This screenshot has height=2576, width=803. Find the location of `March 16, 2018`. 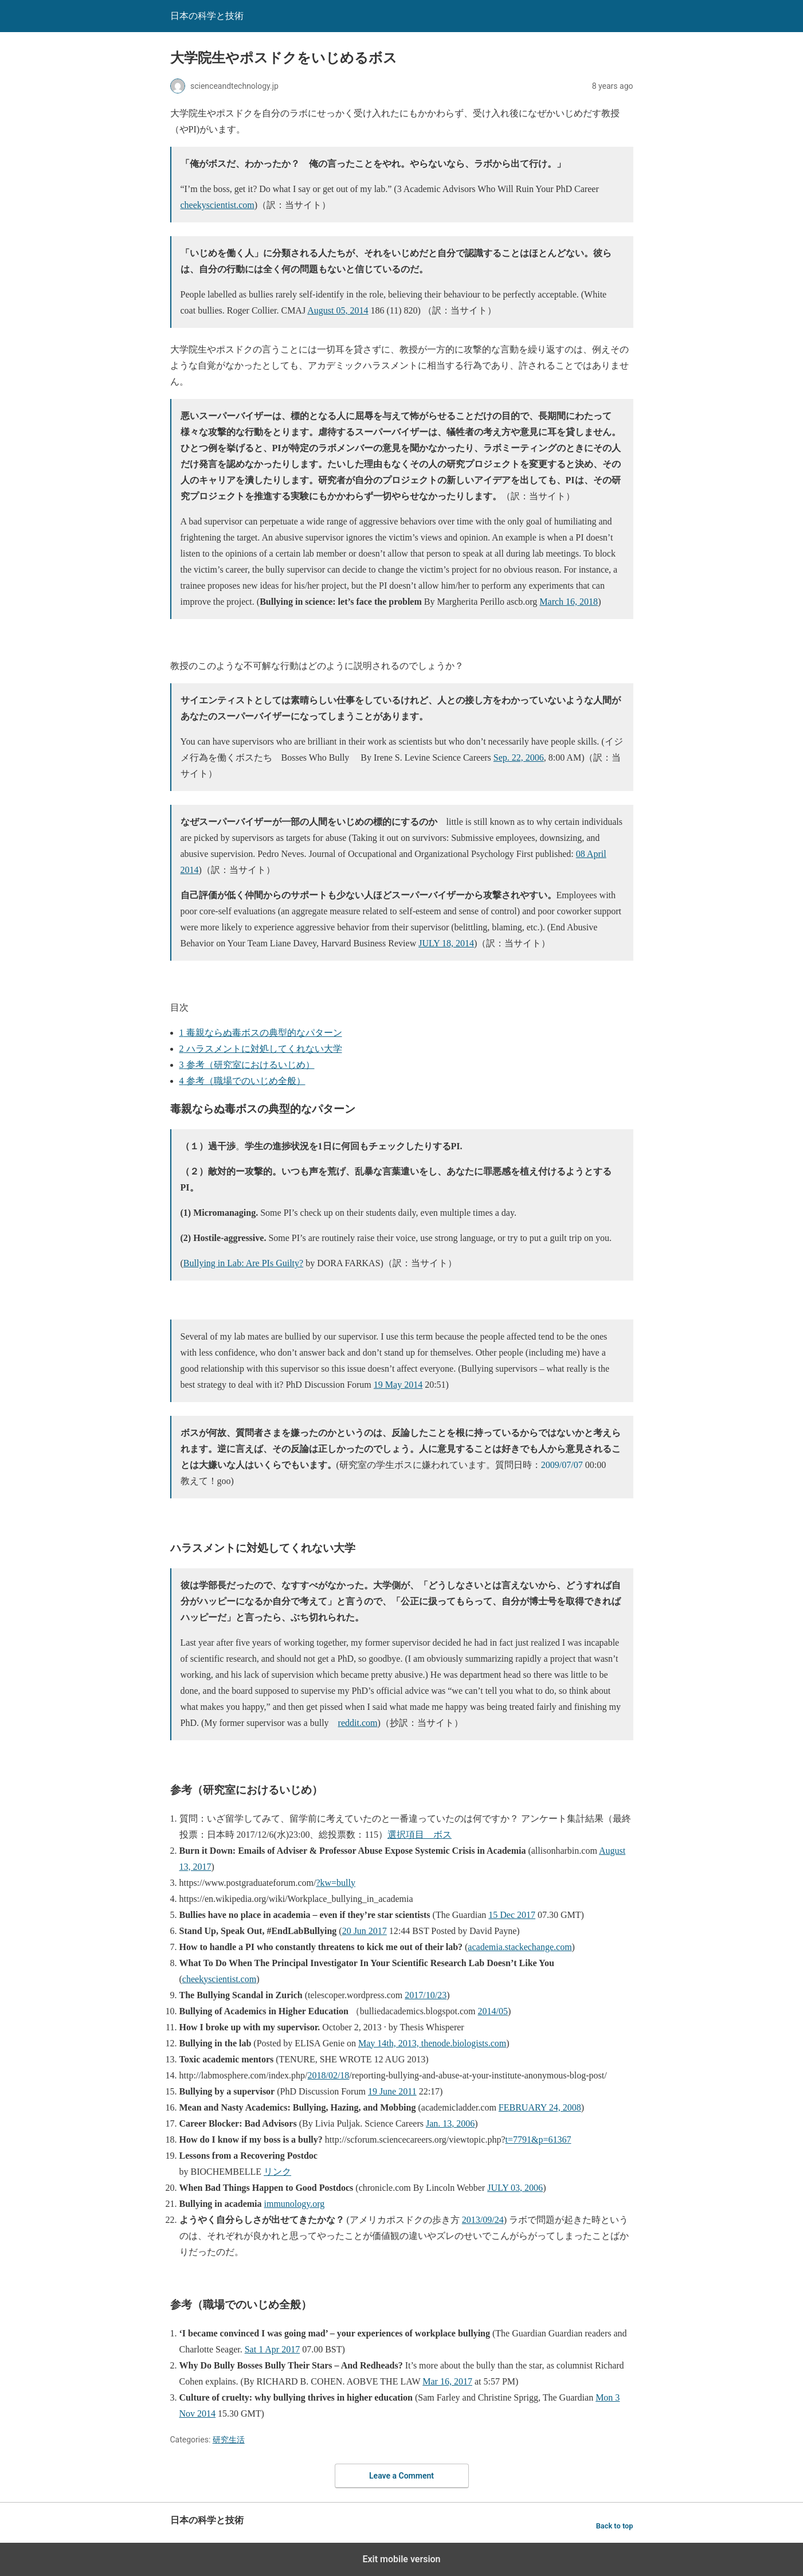

March 16, 2018 is located at coordinates (568, 601).